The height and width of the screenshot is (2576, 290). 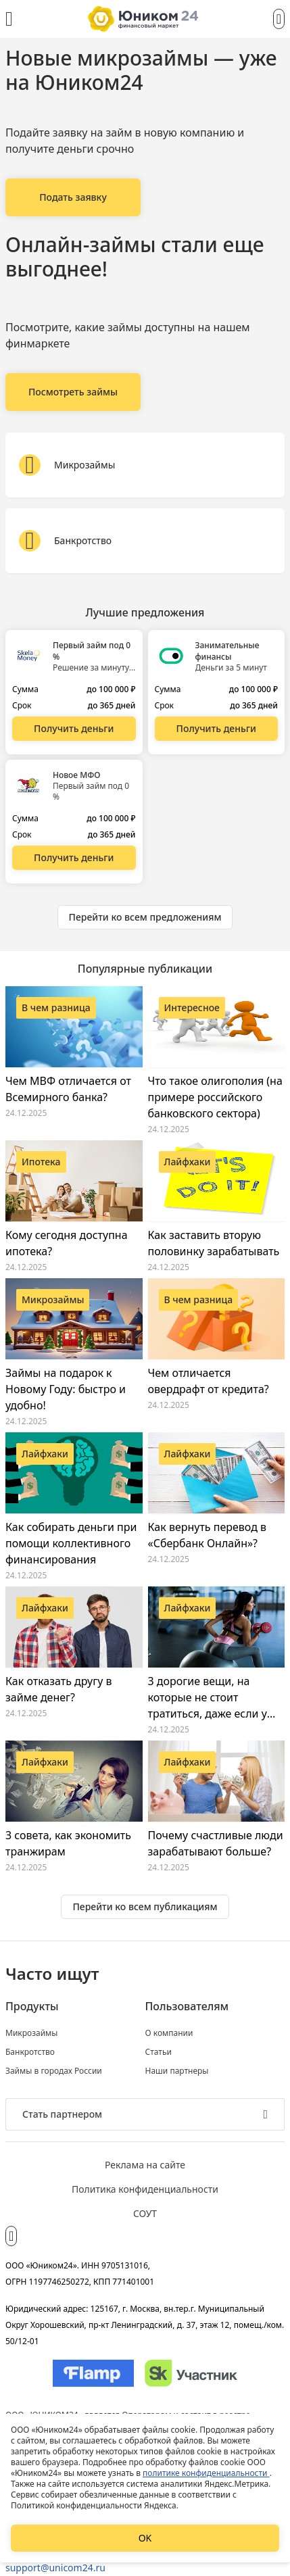 I want to click on Банкротство, so click(x=30, y=2052).